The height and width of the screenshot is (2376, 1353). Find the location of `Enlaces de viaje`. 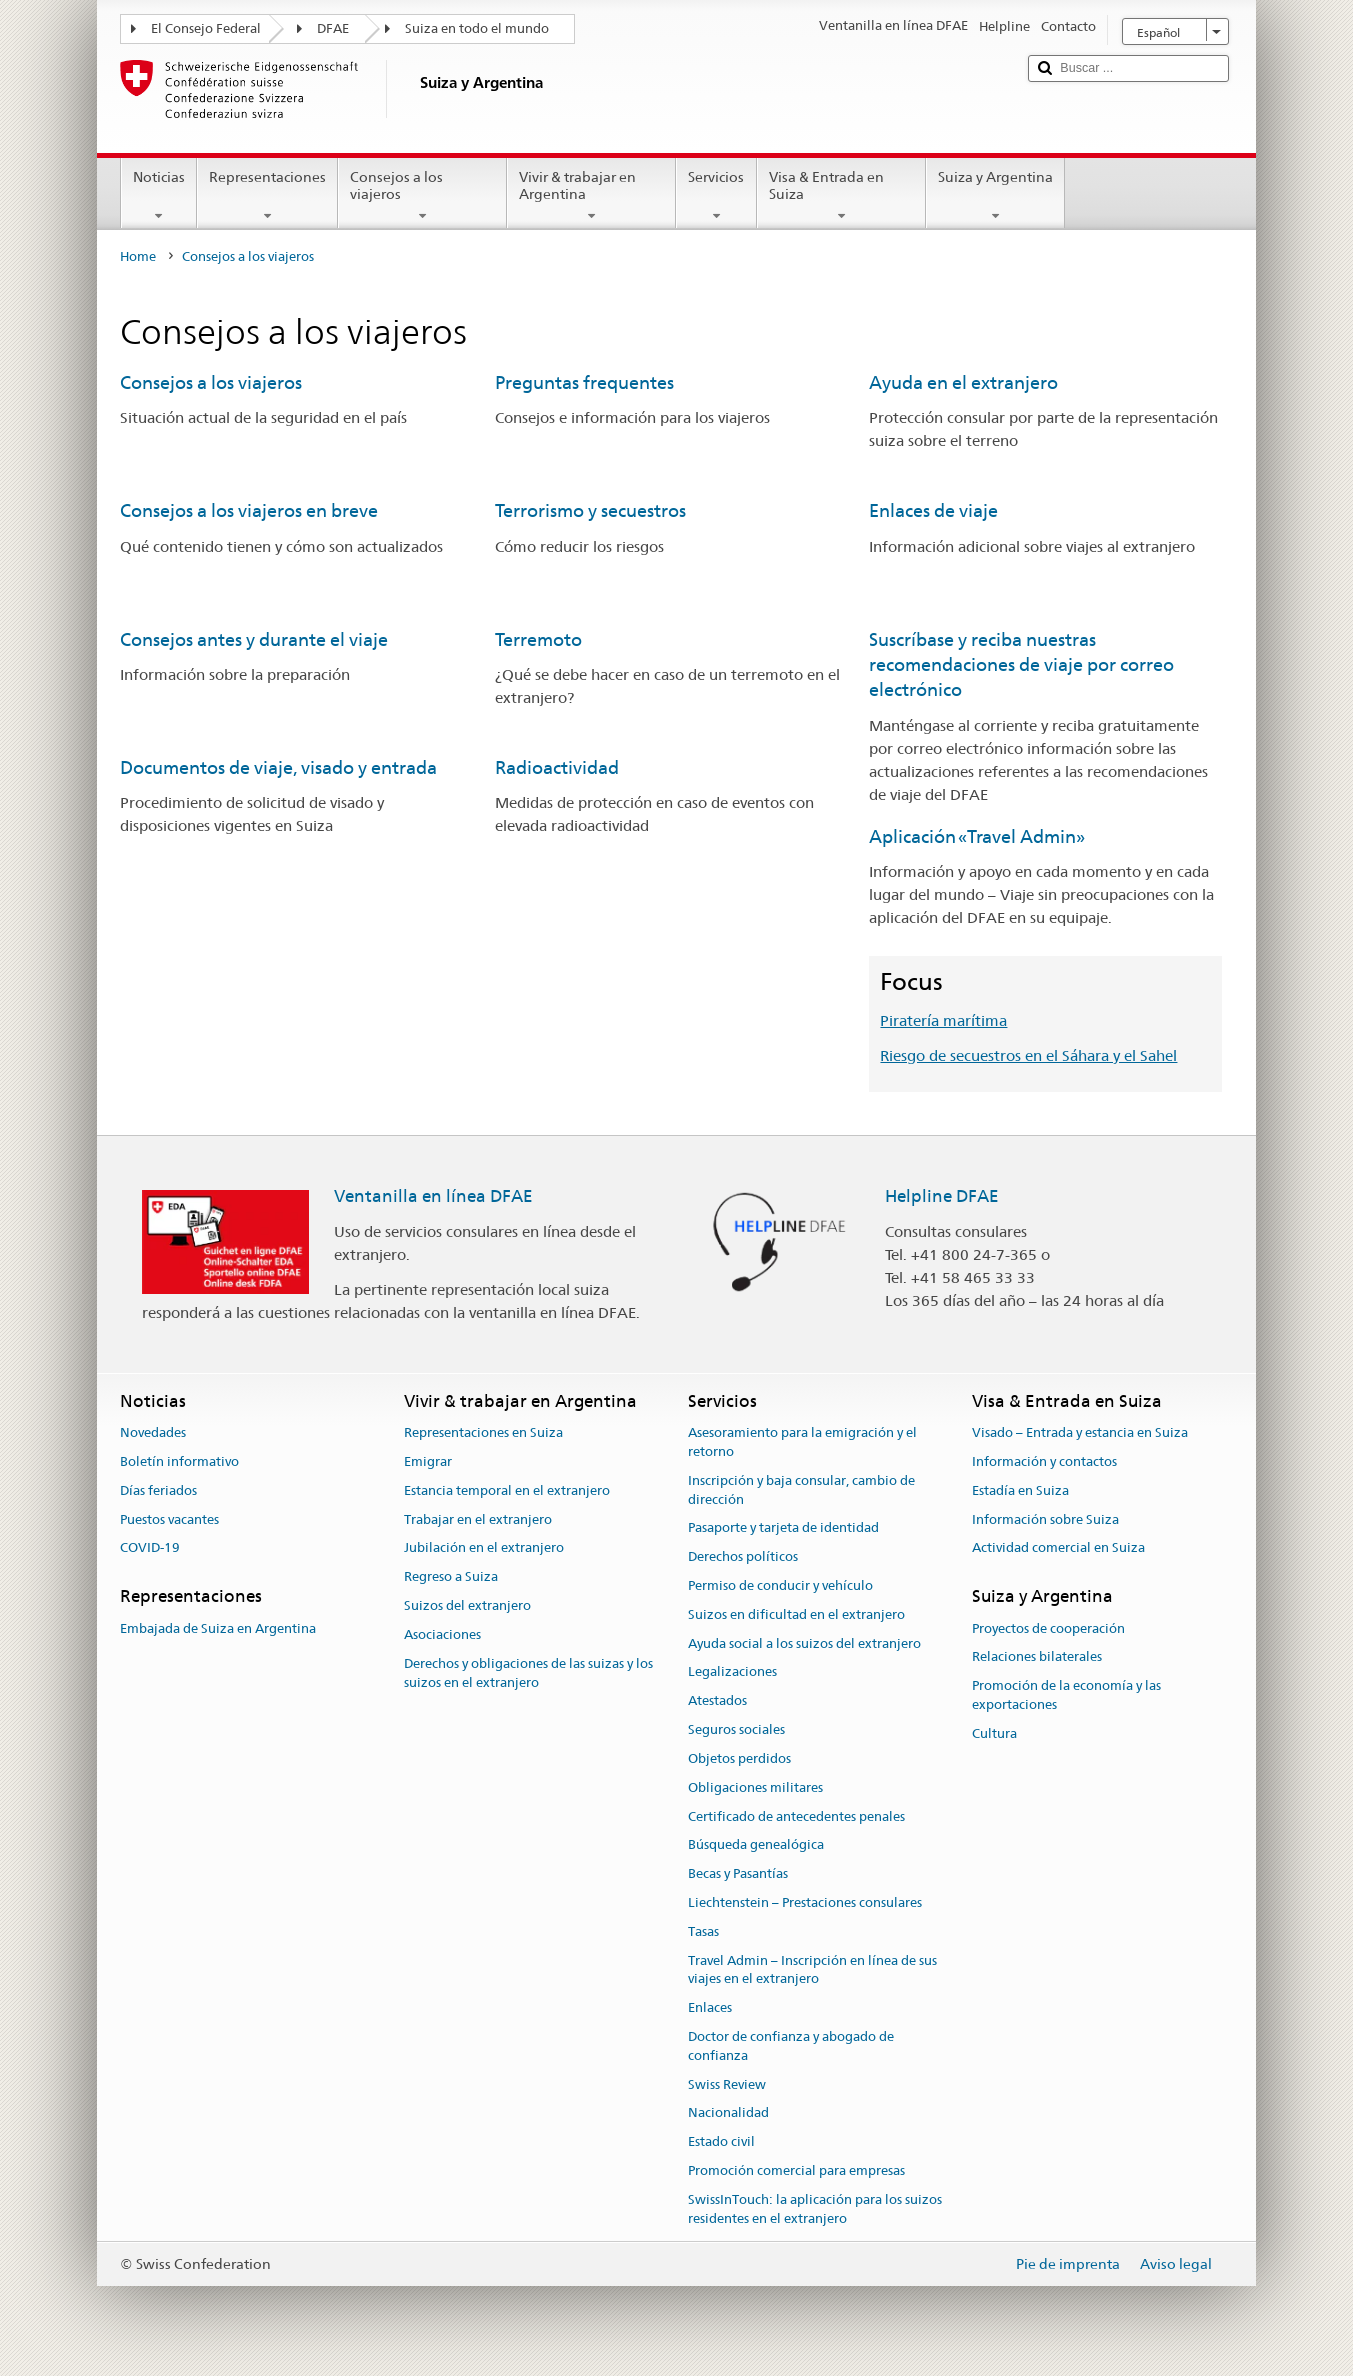

Enlaces de viaje is located at coordinates (933, 510).